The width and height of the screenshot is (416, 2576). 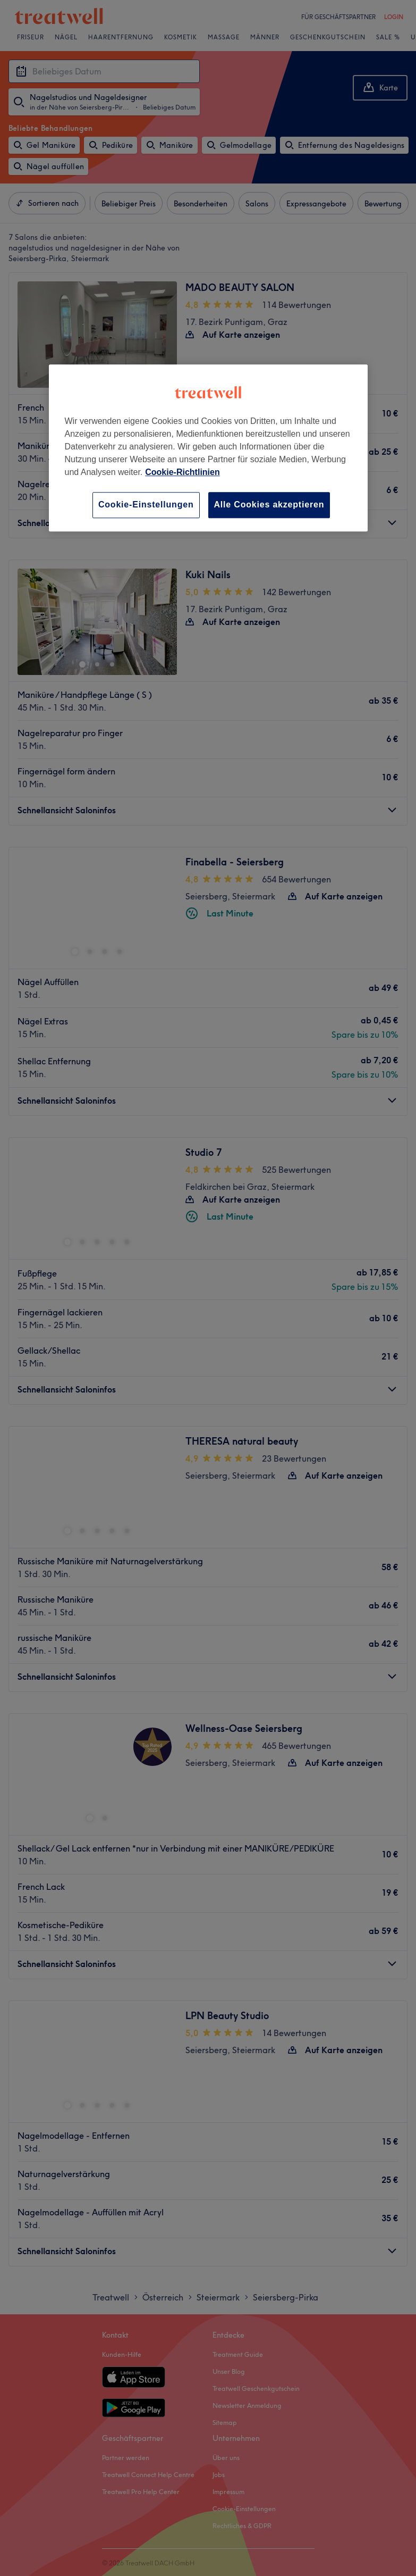 What do you see at coordinates (269, 505) in the screenshot?
I see `Alle Cookies akzeptieren` at bounding box center [269, 505].